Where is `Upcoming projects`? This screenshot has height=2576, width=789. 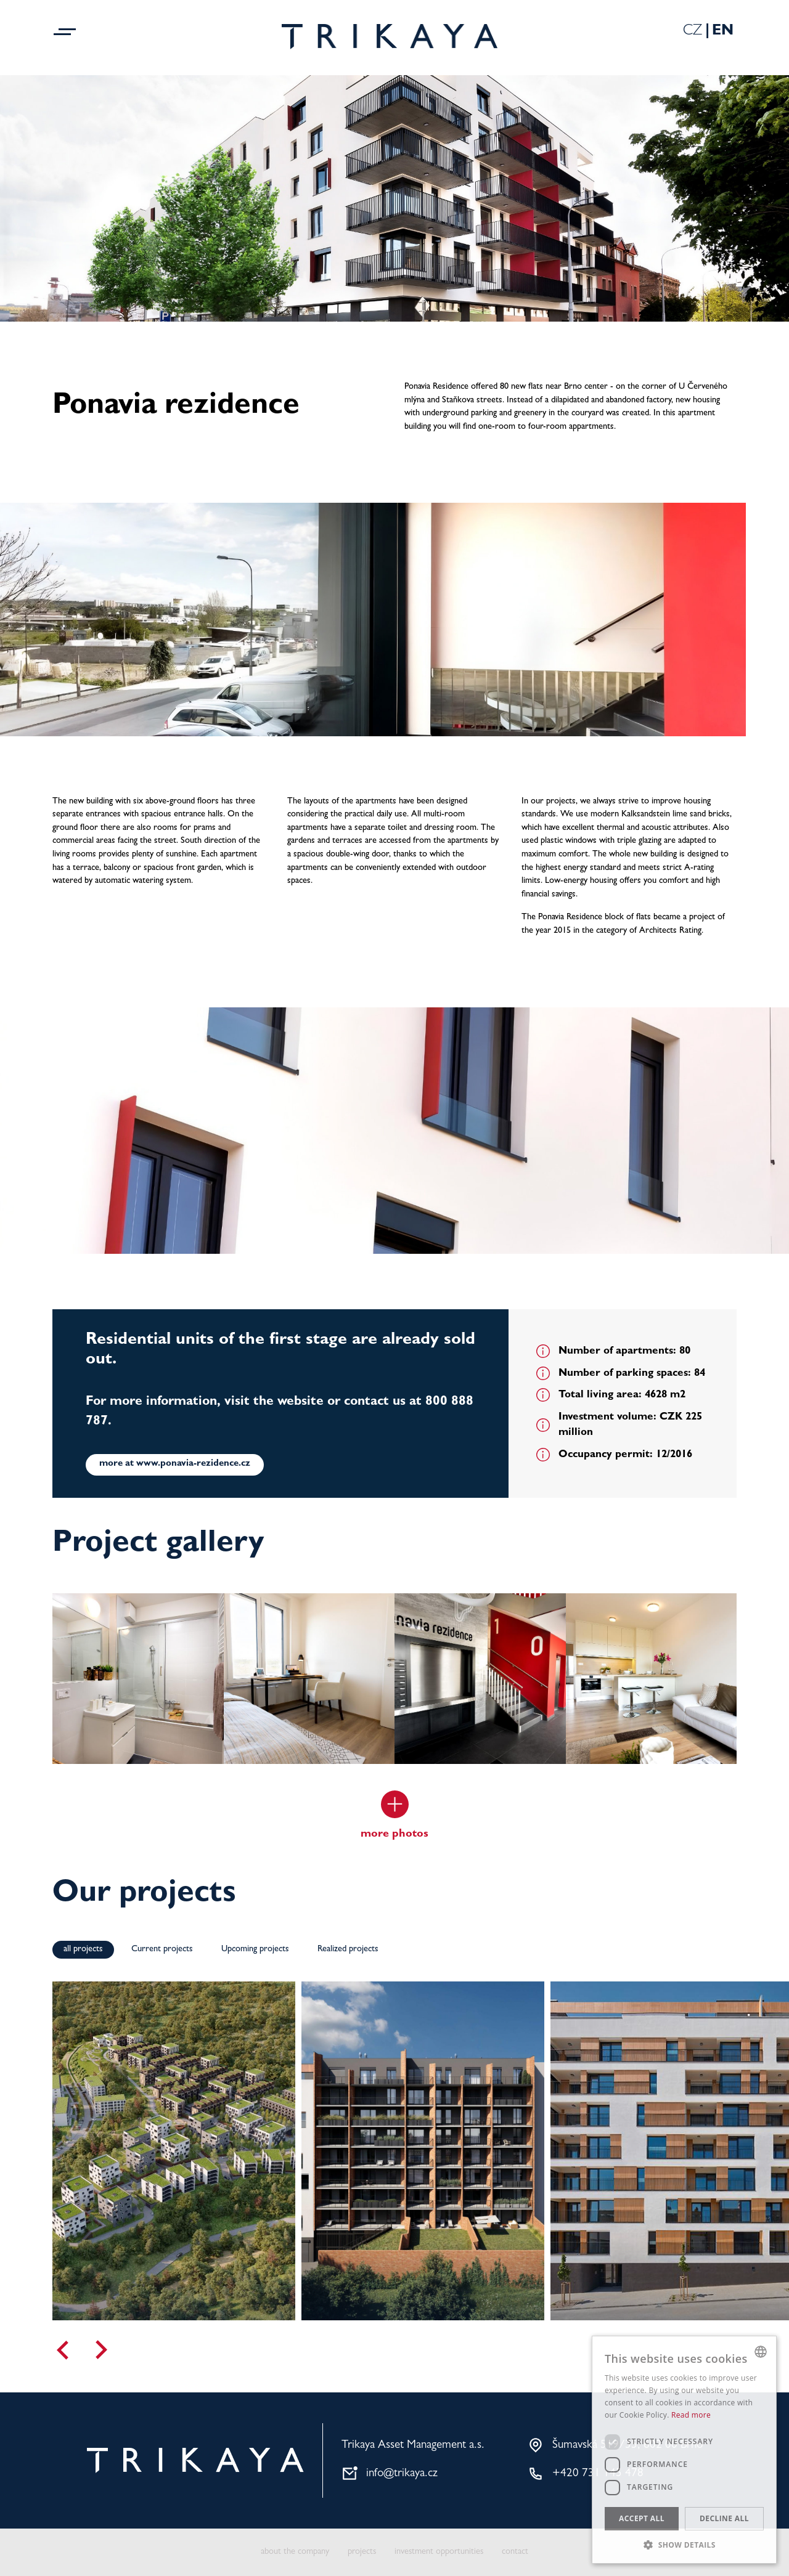 Upcoming projects is located at coordinates (255, 1949).